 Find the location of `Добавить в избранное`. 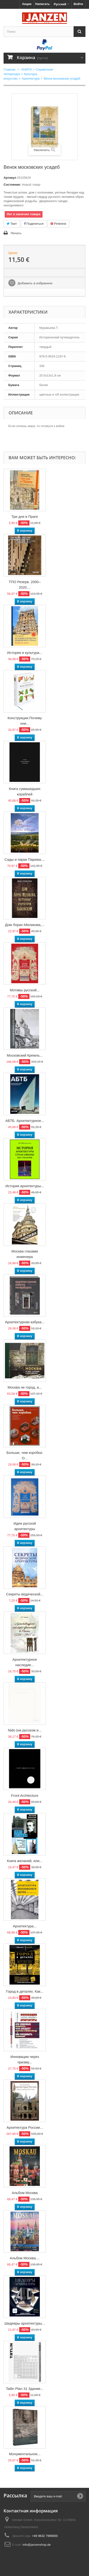

Добавить в избранное is located at coordinates (34, 283).